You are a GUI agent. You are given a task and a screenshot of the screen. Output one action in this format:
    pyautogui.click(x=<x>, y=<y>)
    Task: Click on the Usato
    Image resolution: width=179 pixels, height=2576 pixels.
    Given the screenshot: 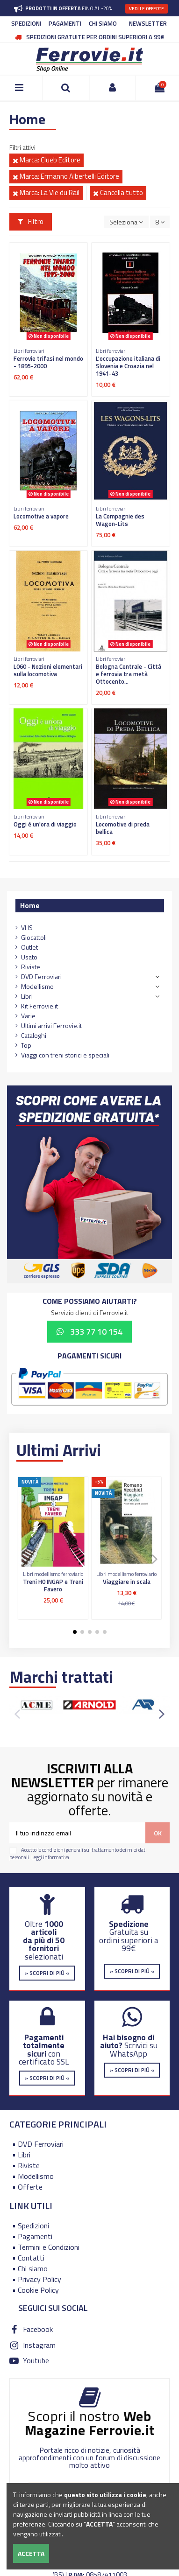 What is the action you would take?
    pyautogui.click(x=29, y=957)
    